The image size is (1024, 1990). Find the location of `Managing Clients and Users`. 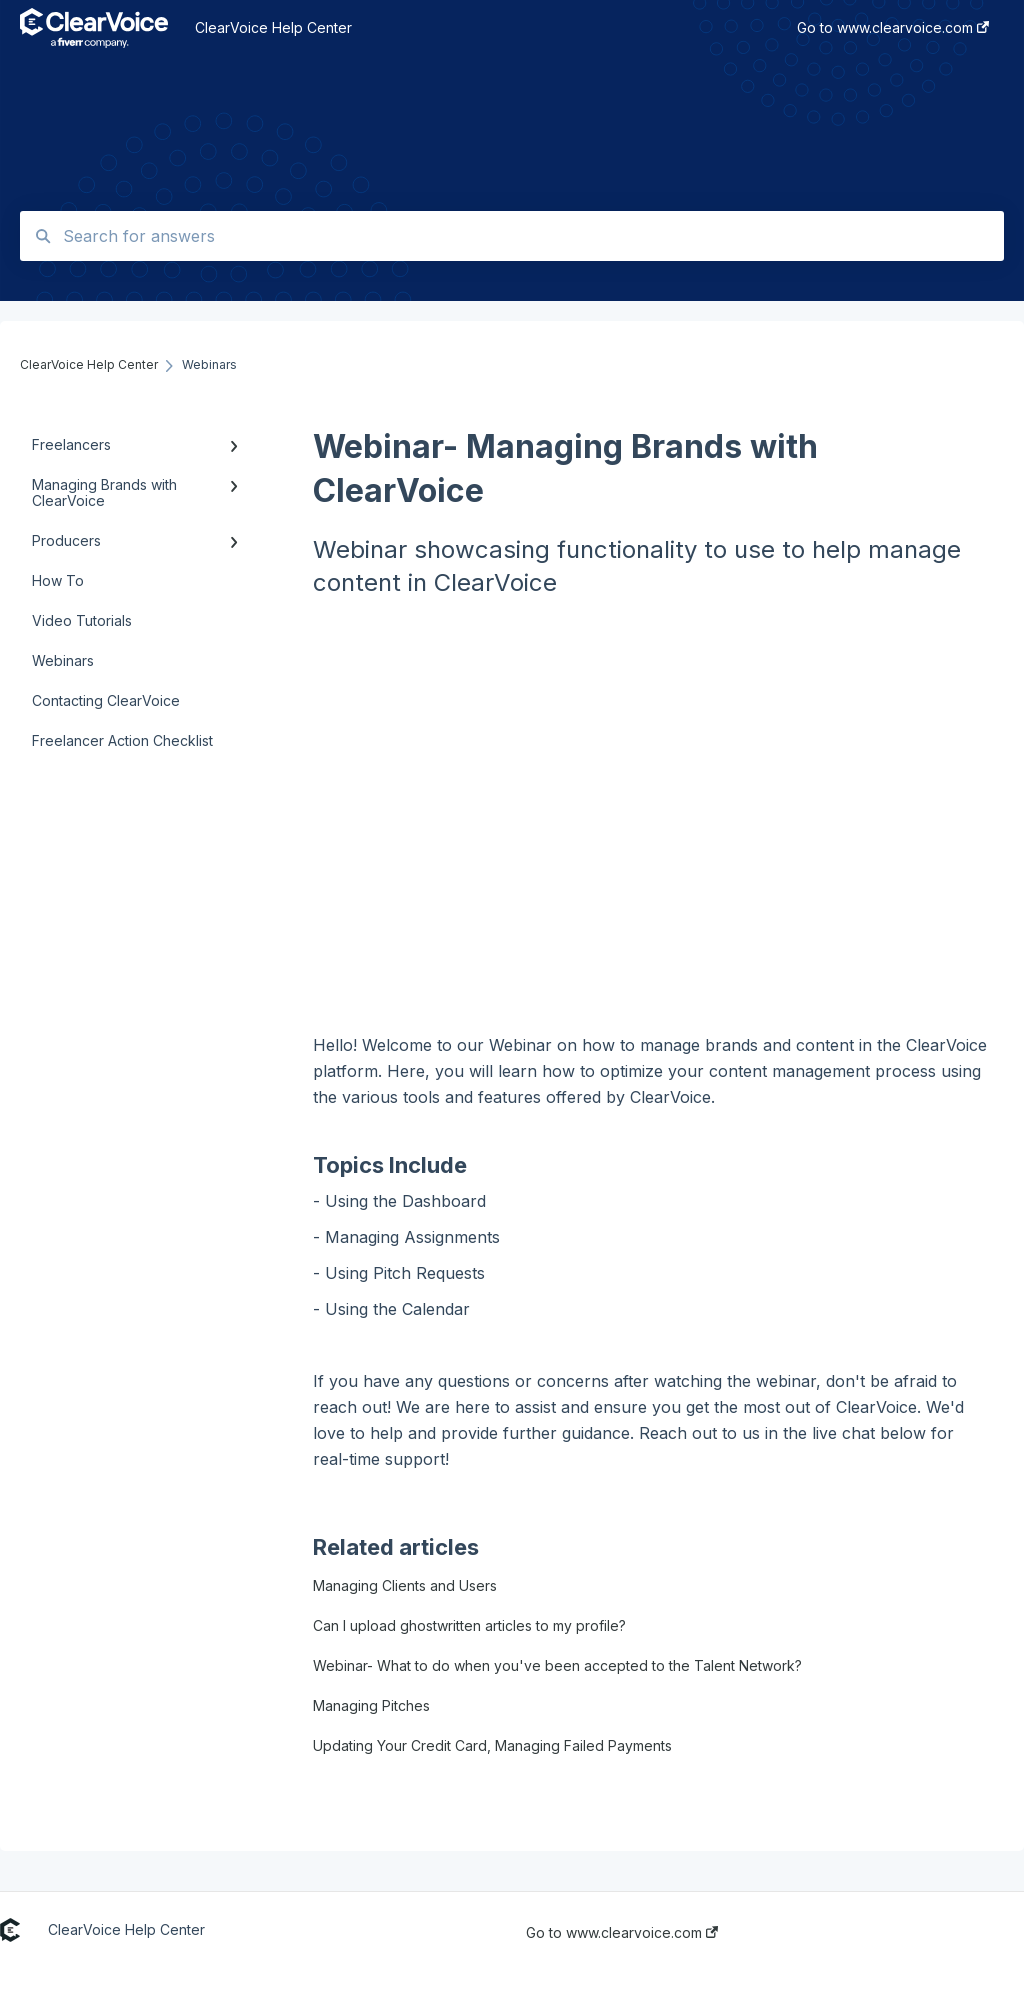

Managing Clients and Users is located at coordinates (405, 1585).